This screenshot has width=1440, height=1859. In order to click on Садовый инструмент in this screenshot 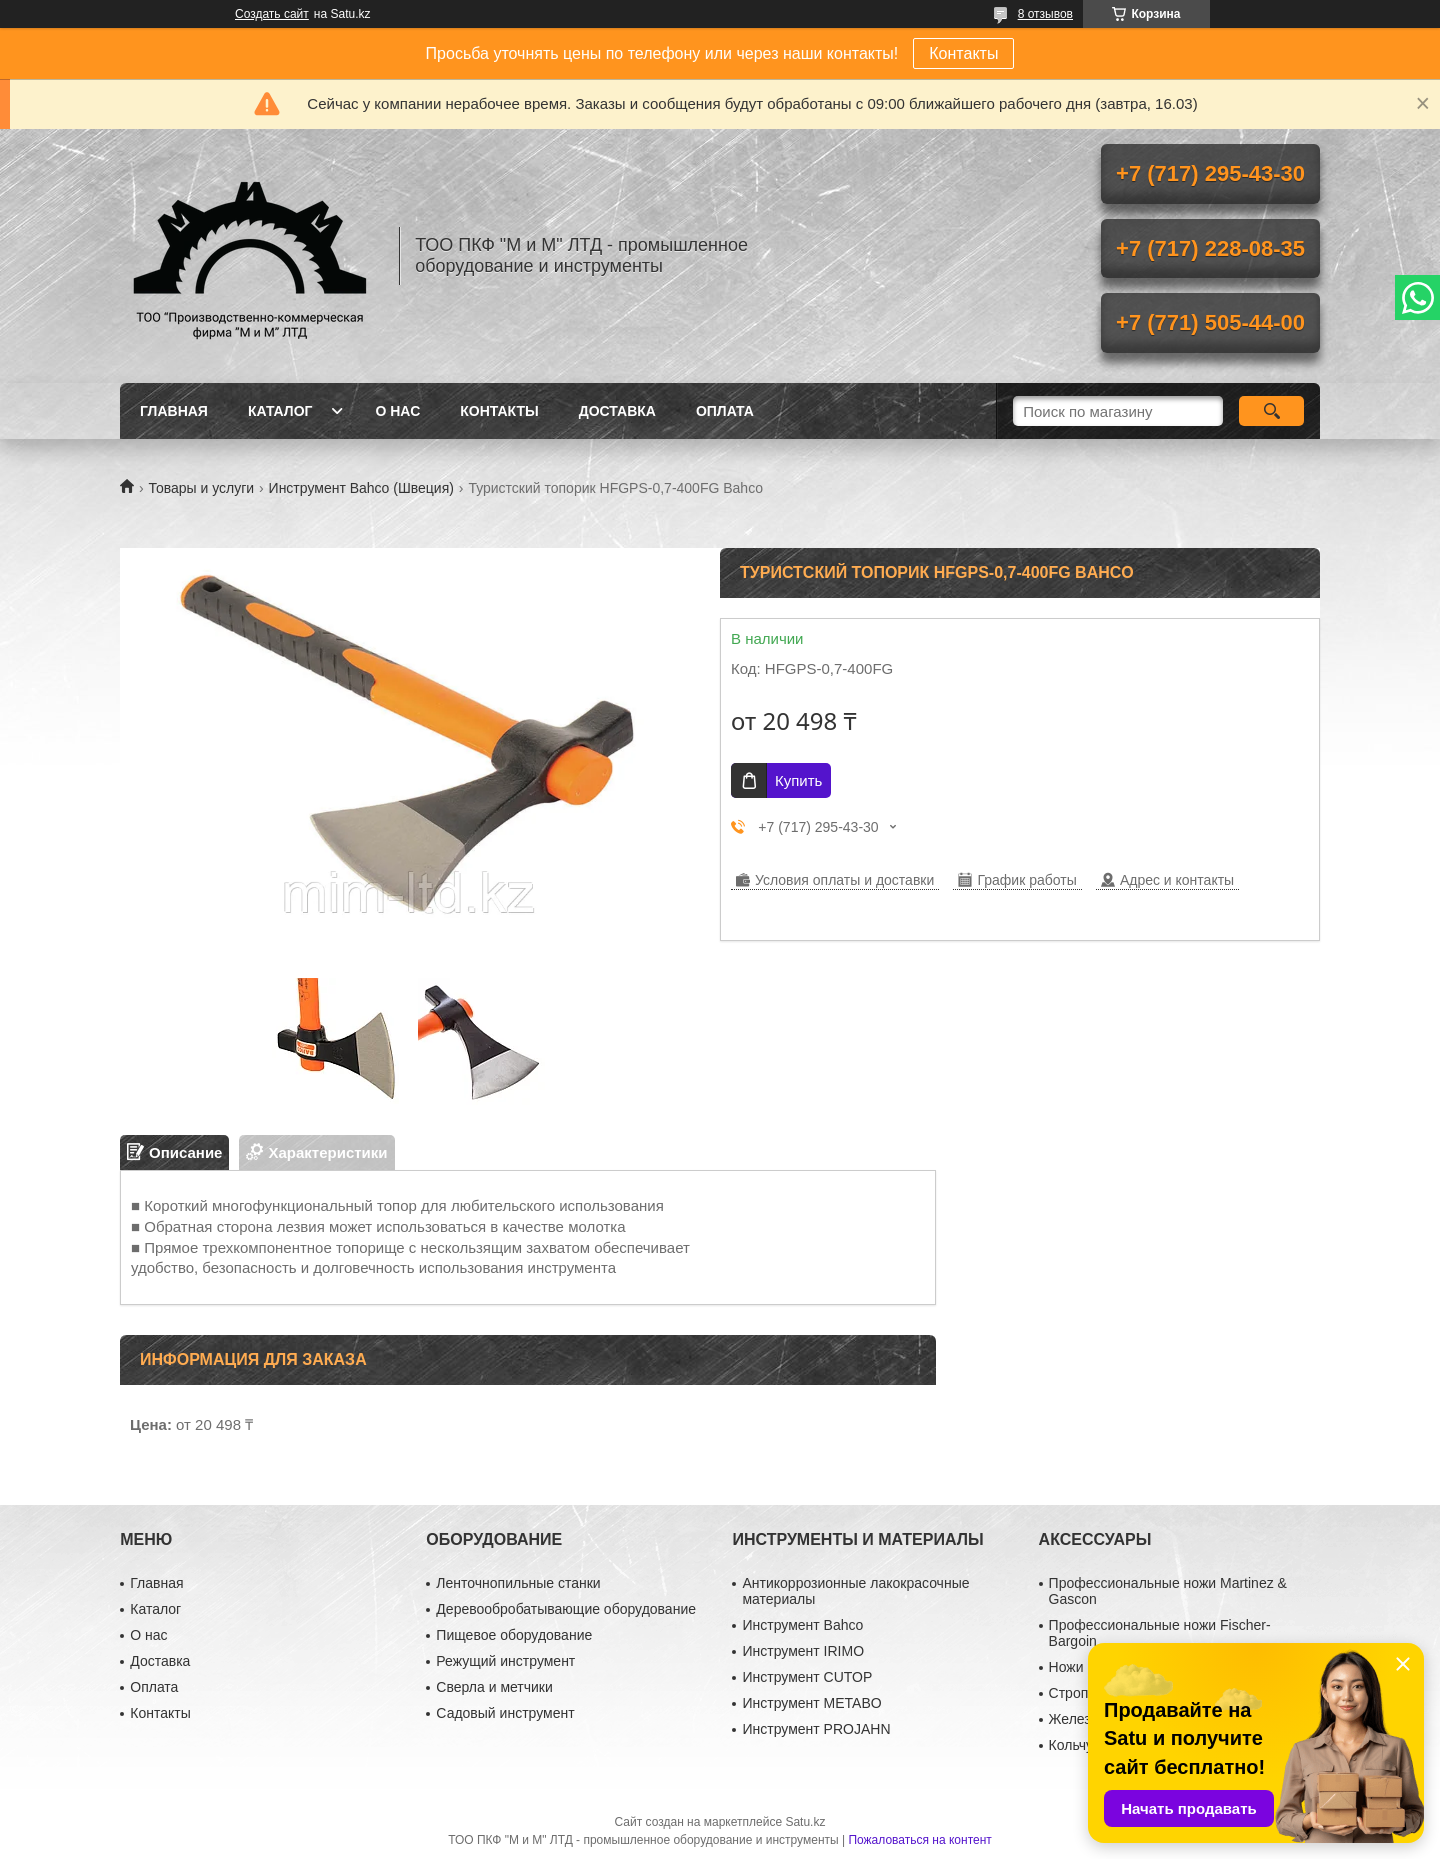, I will do `click(505, 1713)`.